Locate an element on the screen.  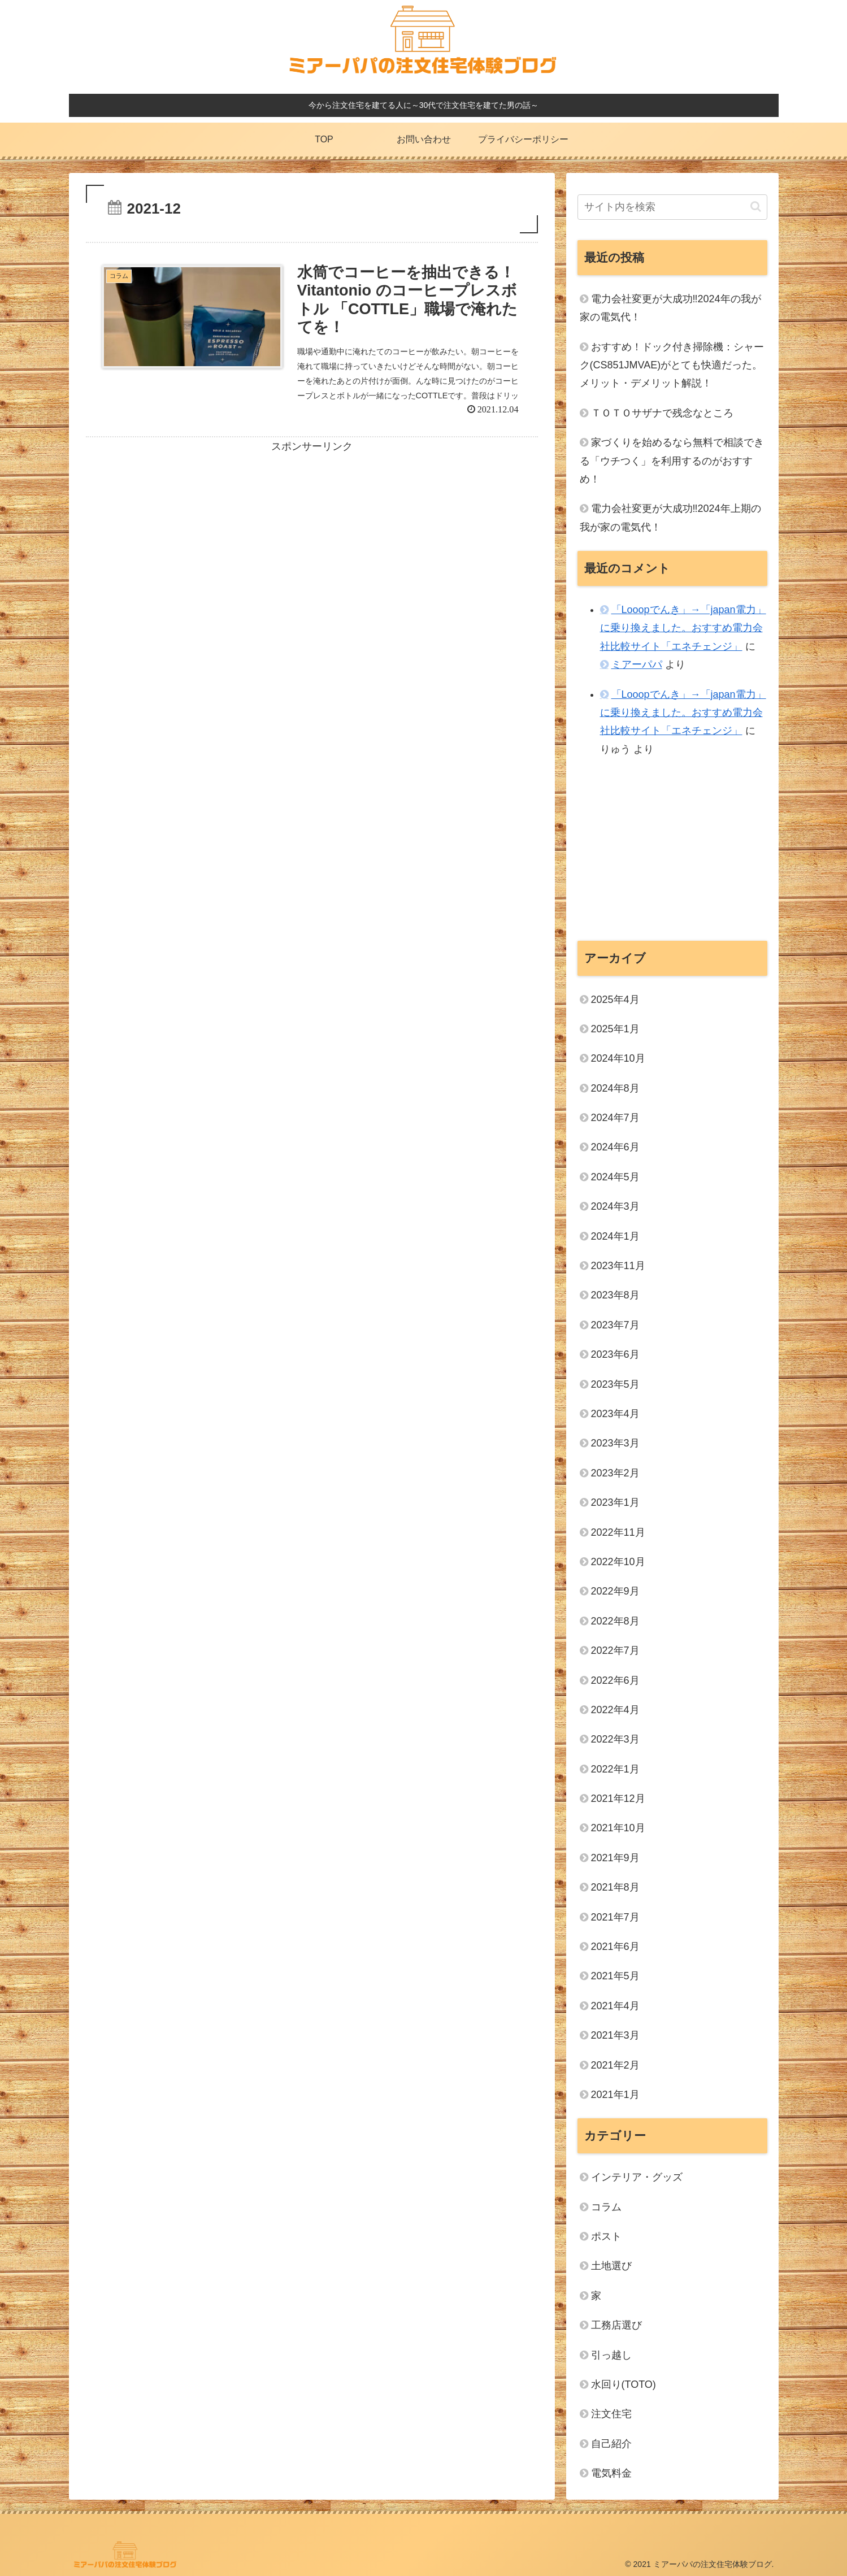
水回り(TOTO) is located at coordinates (623, 2384).